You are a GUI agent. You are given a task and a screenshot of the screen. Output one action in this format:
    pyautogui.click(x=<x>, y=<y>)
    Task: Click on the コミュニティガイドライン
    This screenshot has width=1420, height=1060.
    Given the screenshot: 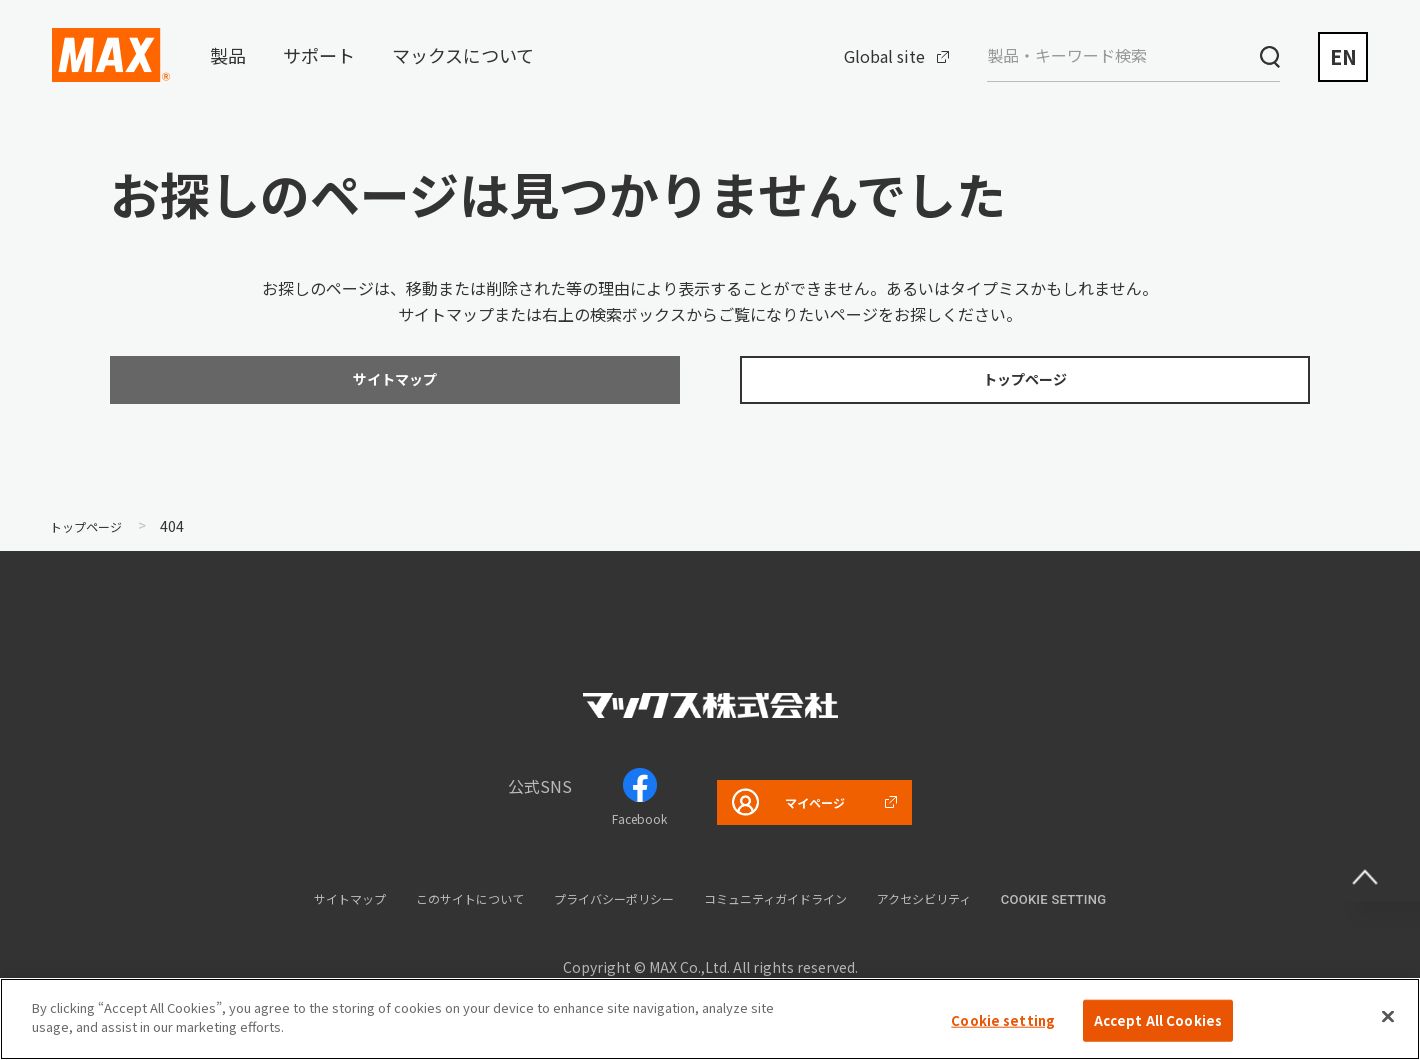 What is the action you would take?
    pyautogui.click(x=800, y=907)
    